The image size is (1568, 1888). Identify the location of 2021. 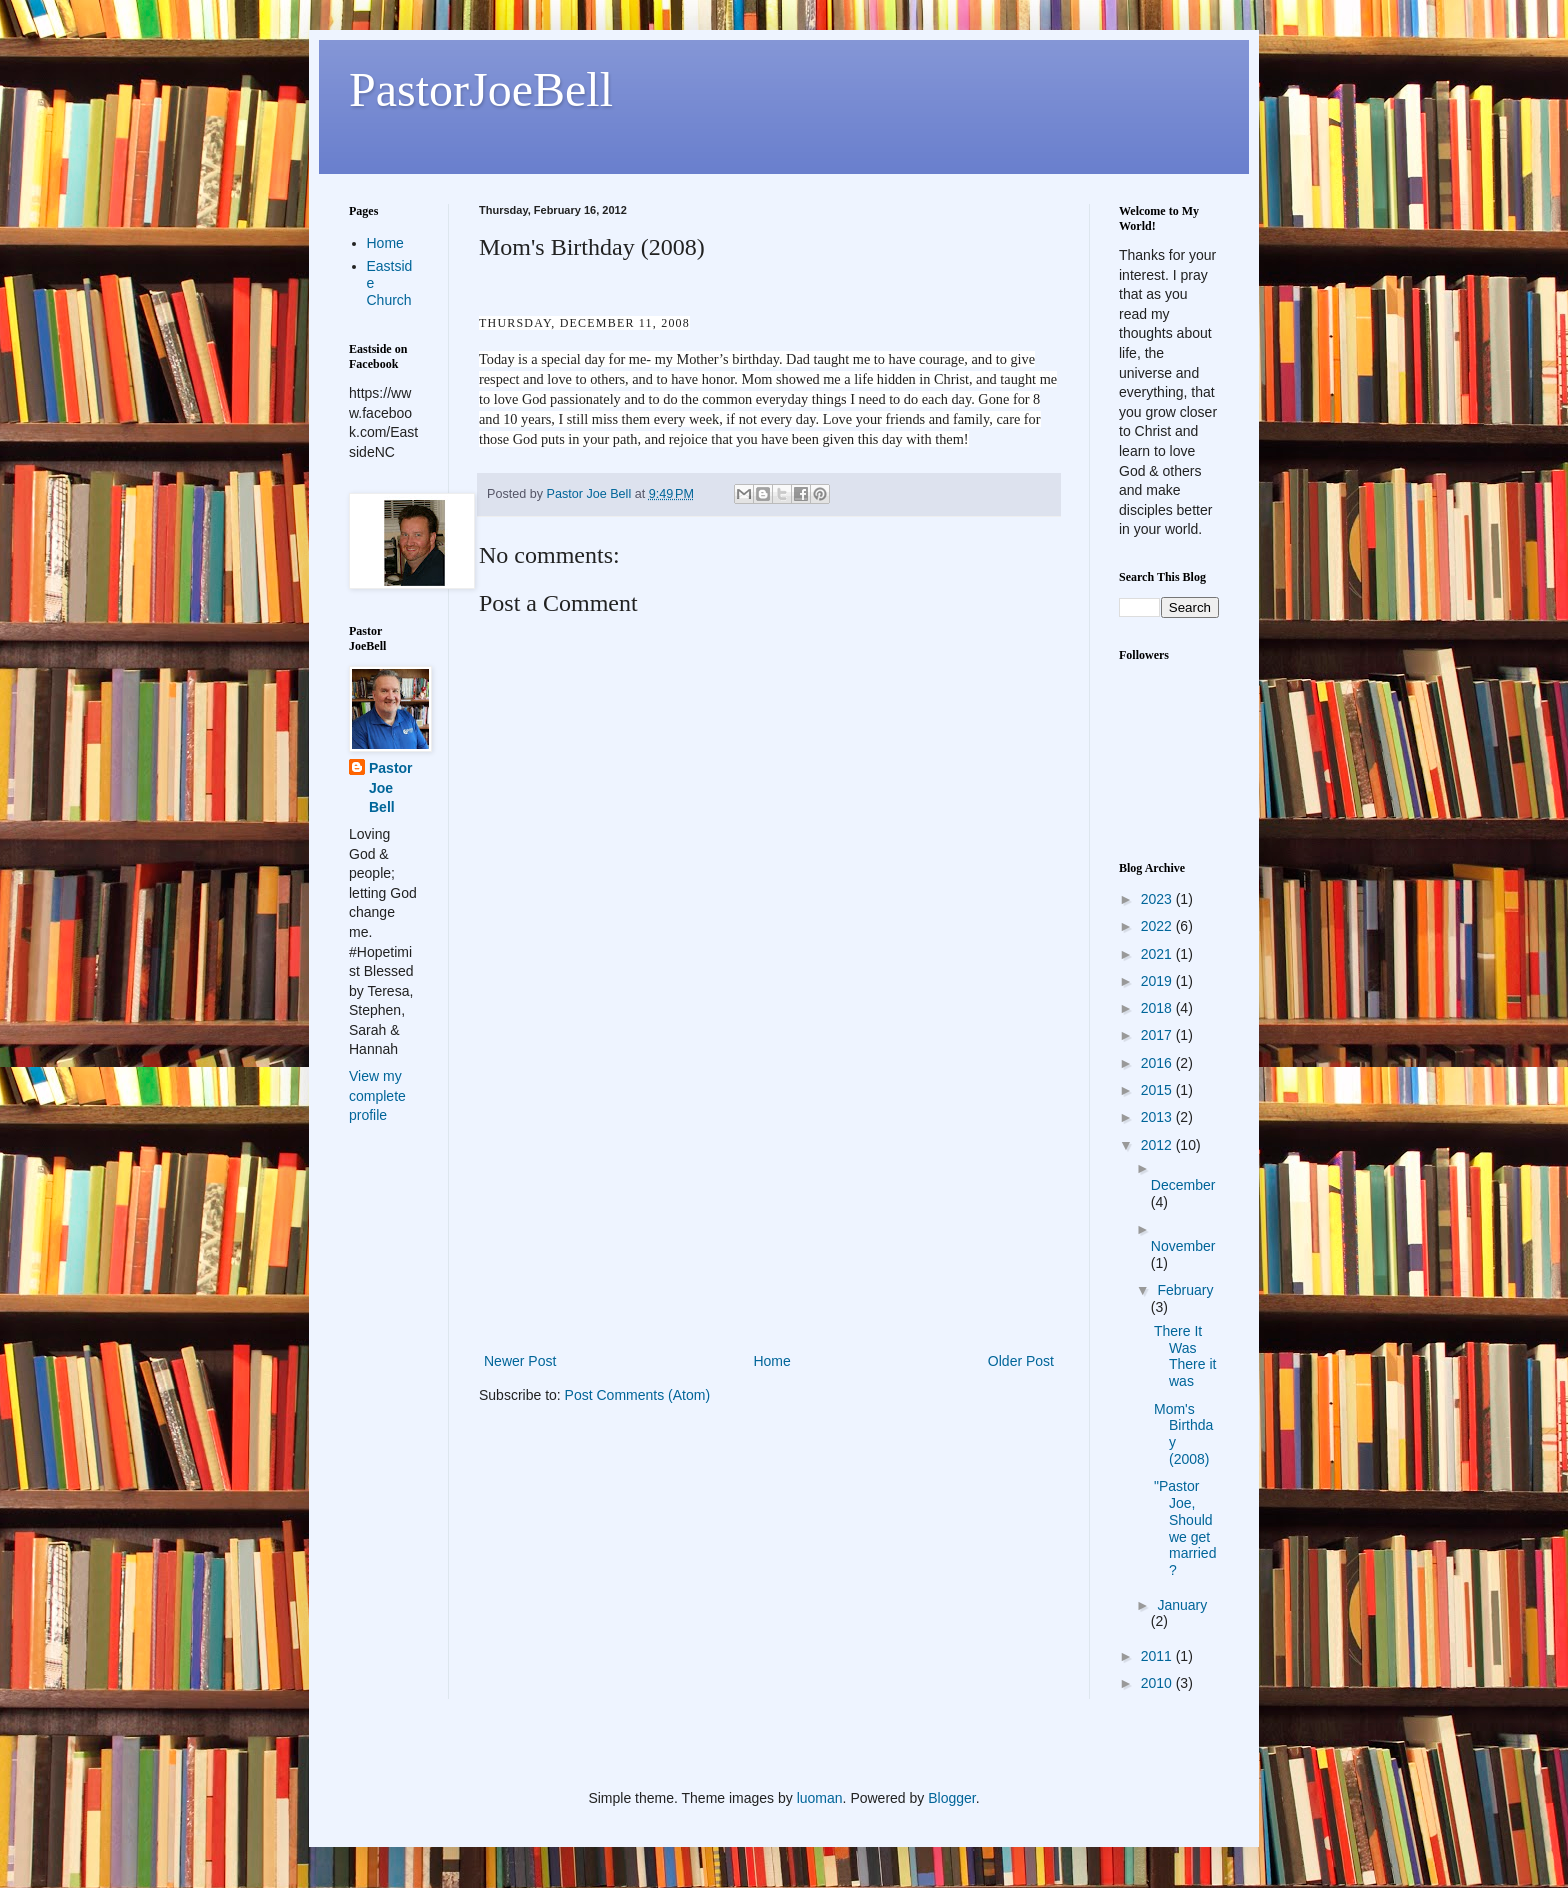
(1158, 954).